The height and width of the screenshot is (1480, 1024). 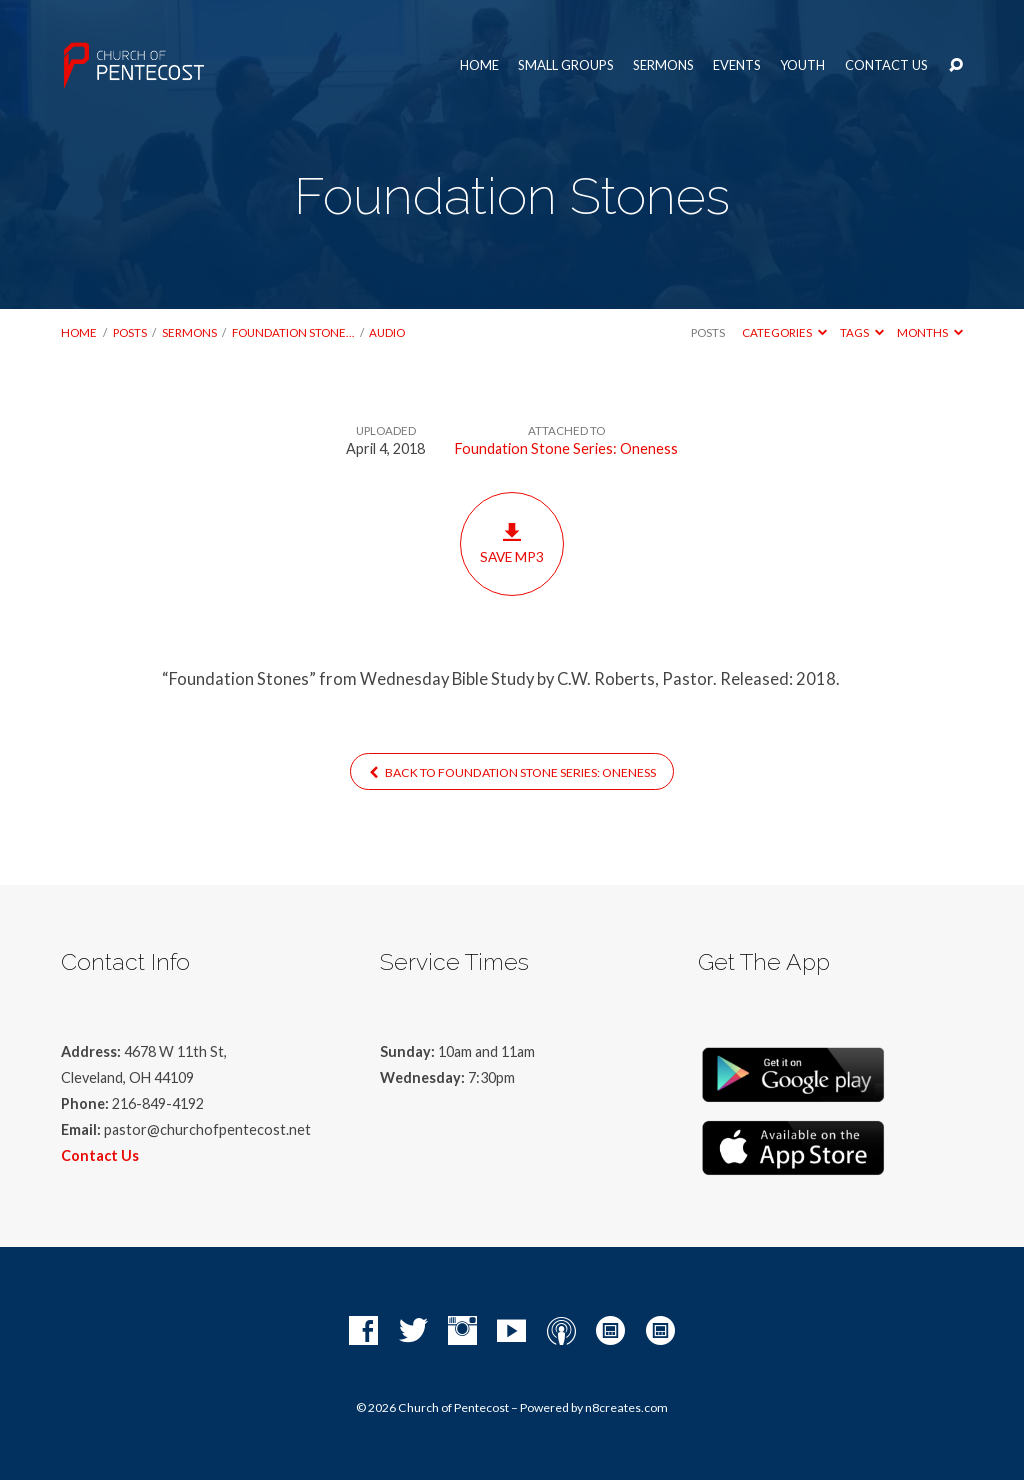 I want to click on Months, so click(x=930, y=332).